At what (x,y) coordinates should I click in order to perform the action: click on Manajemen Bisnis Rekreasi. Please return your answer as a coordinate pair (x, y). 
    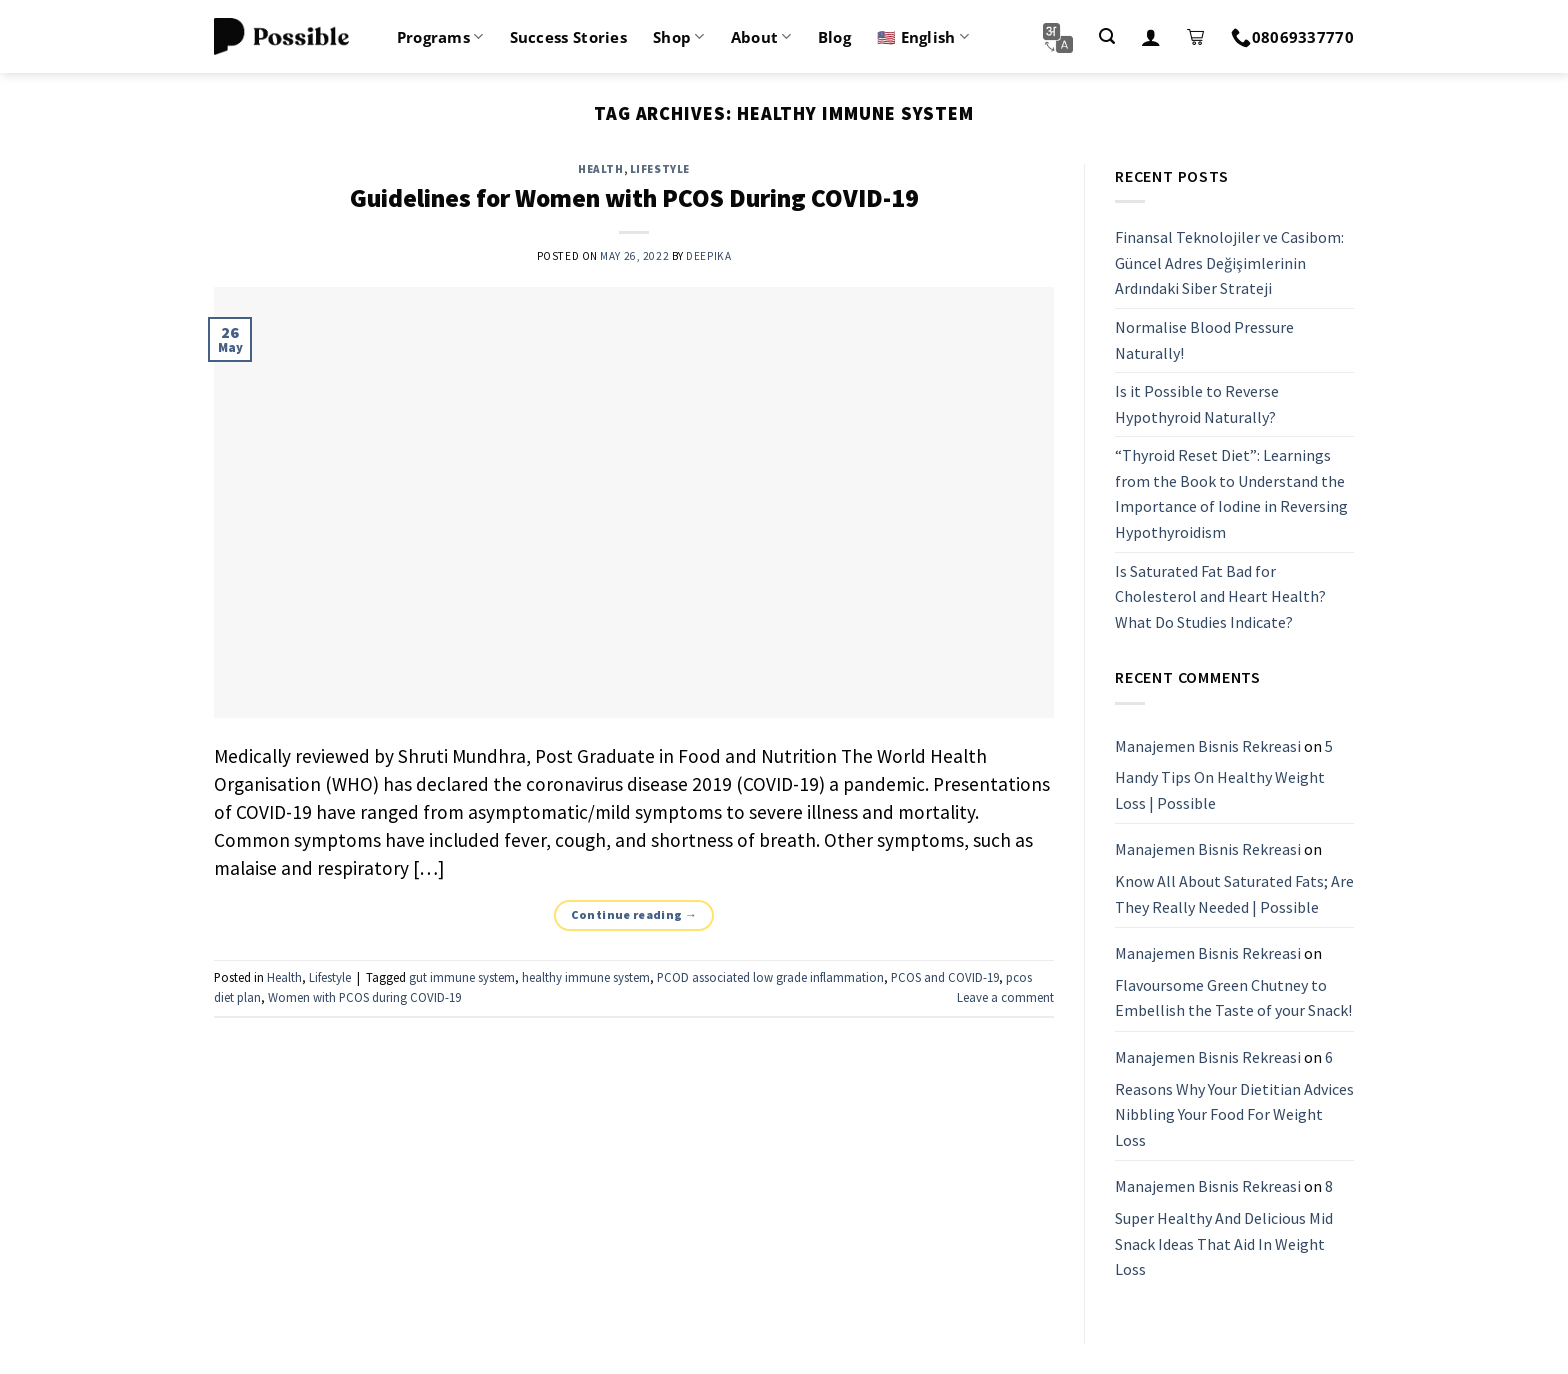
    Looking at the image, I should click on (1208, 746).